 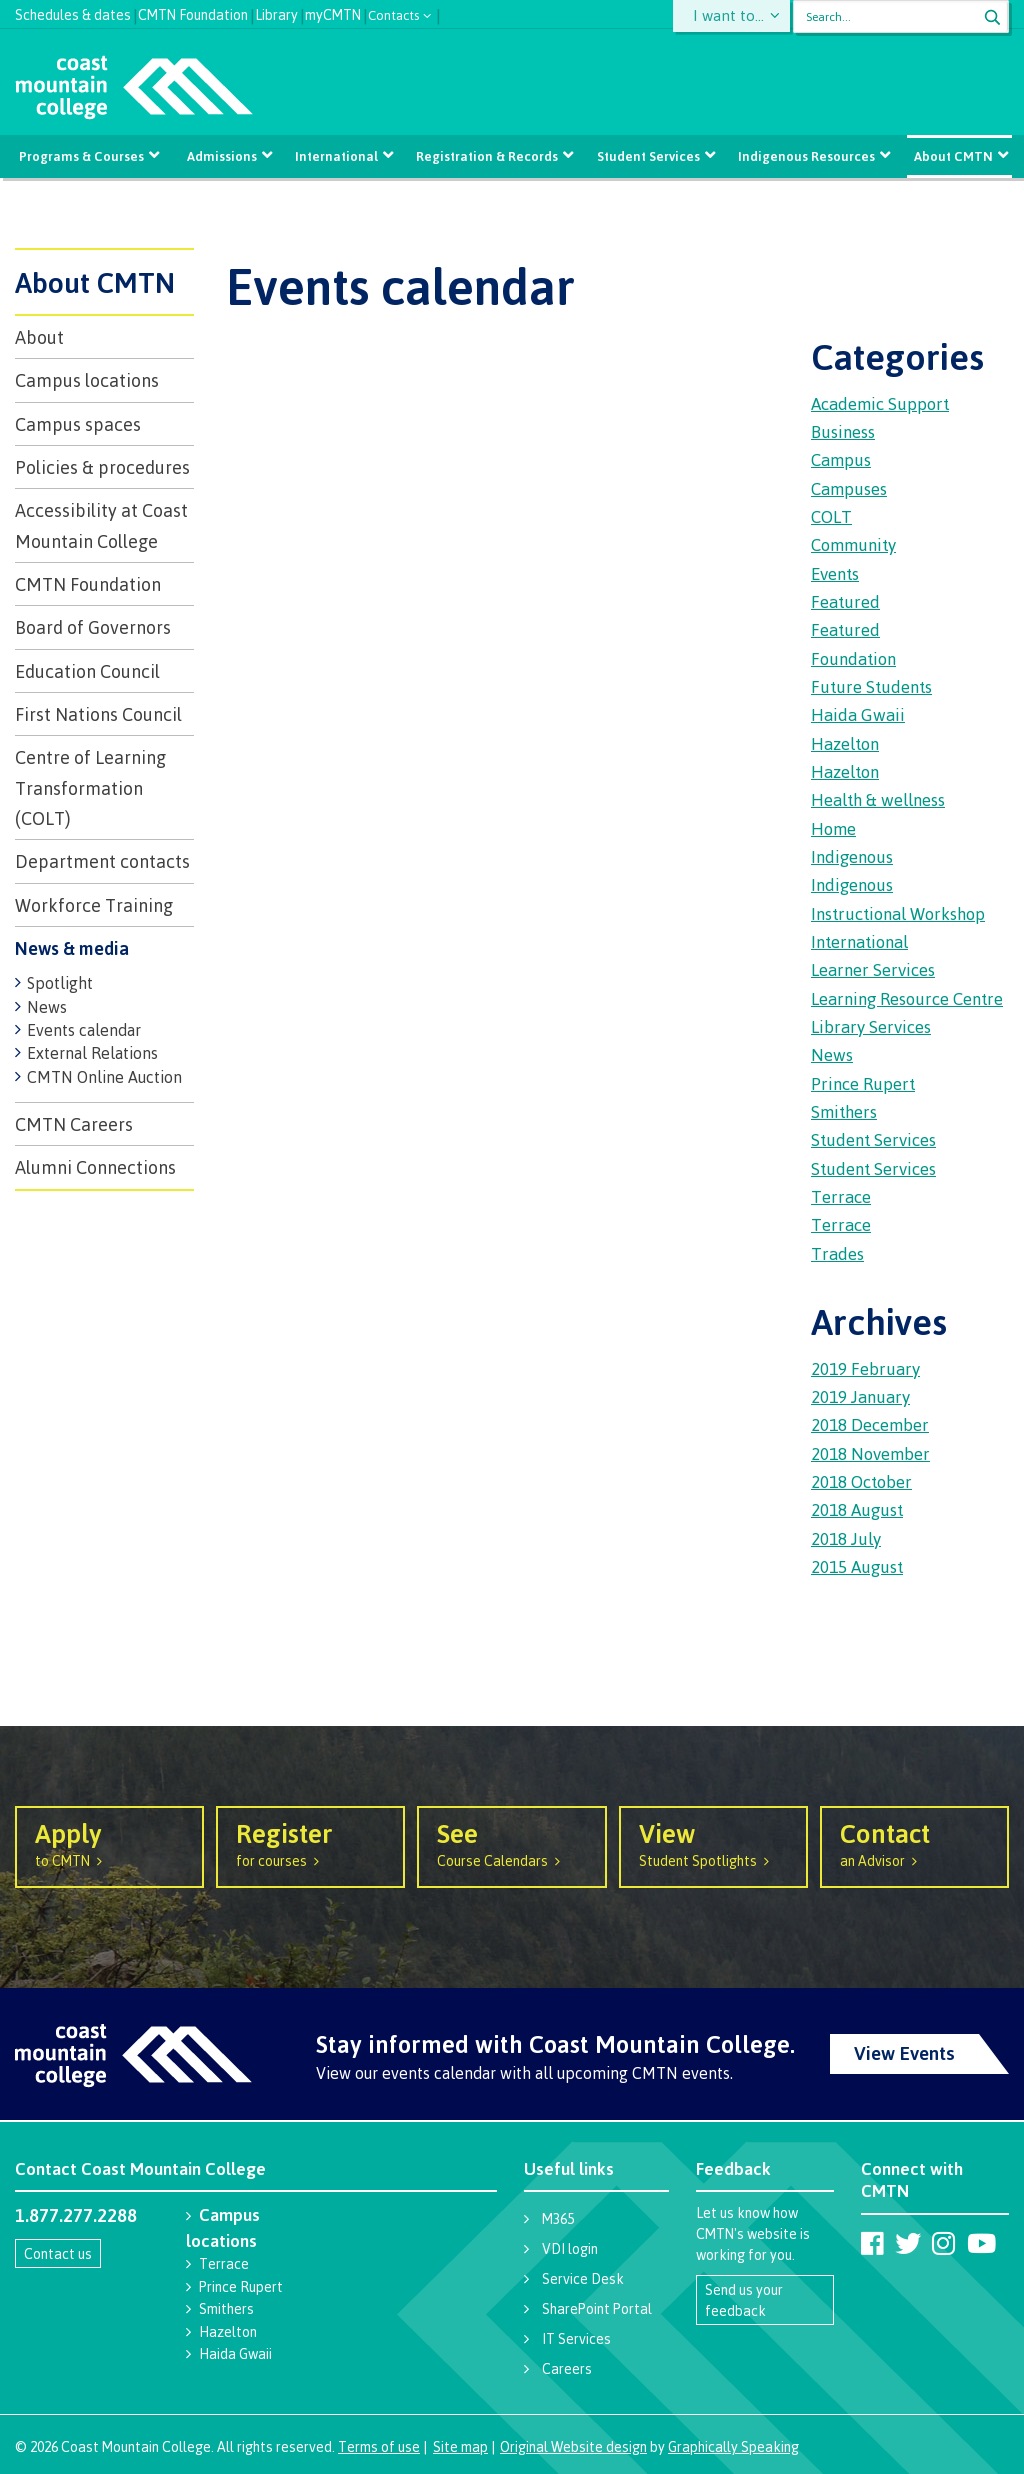 What do you see at coordinates (846, 1538) in the screenshot?
I see `2018 July` at bounding box center [846, 1538].